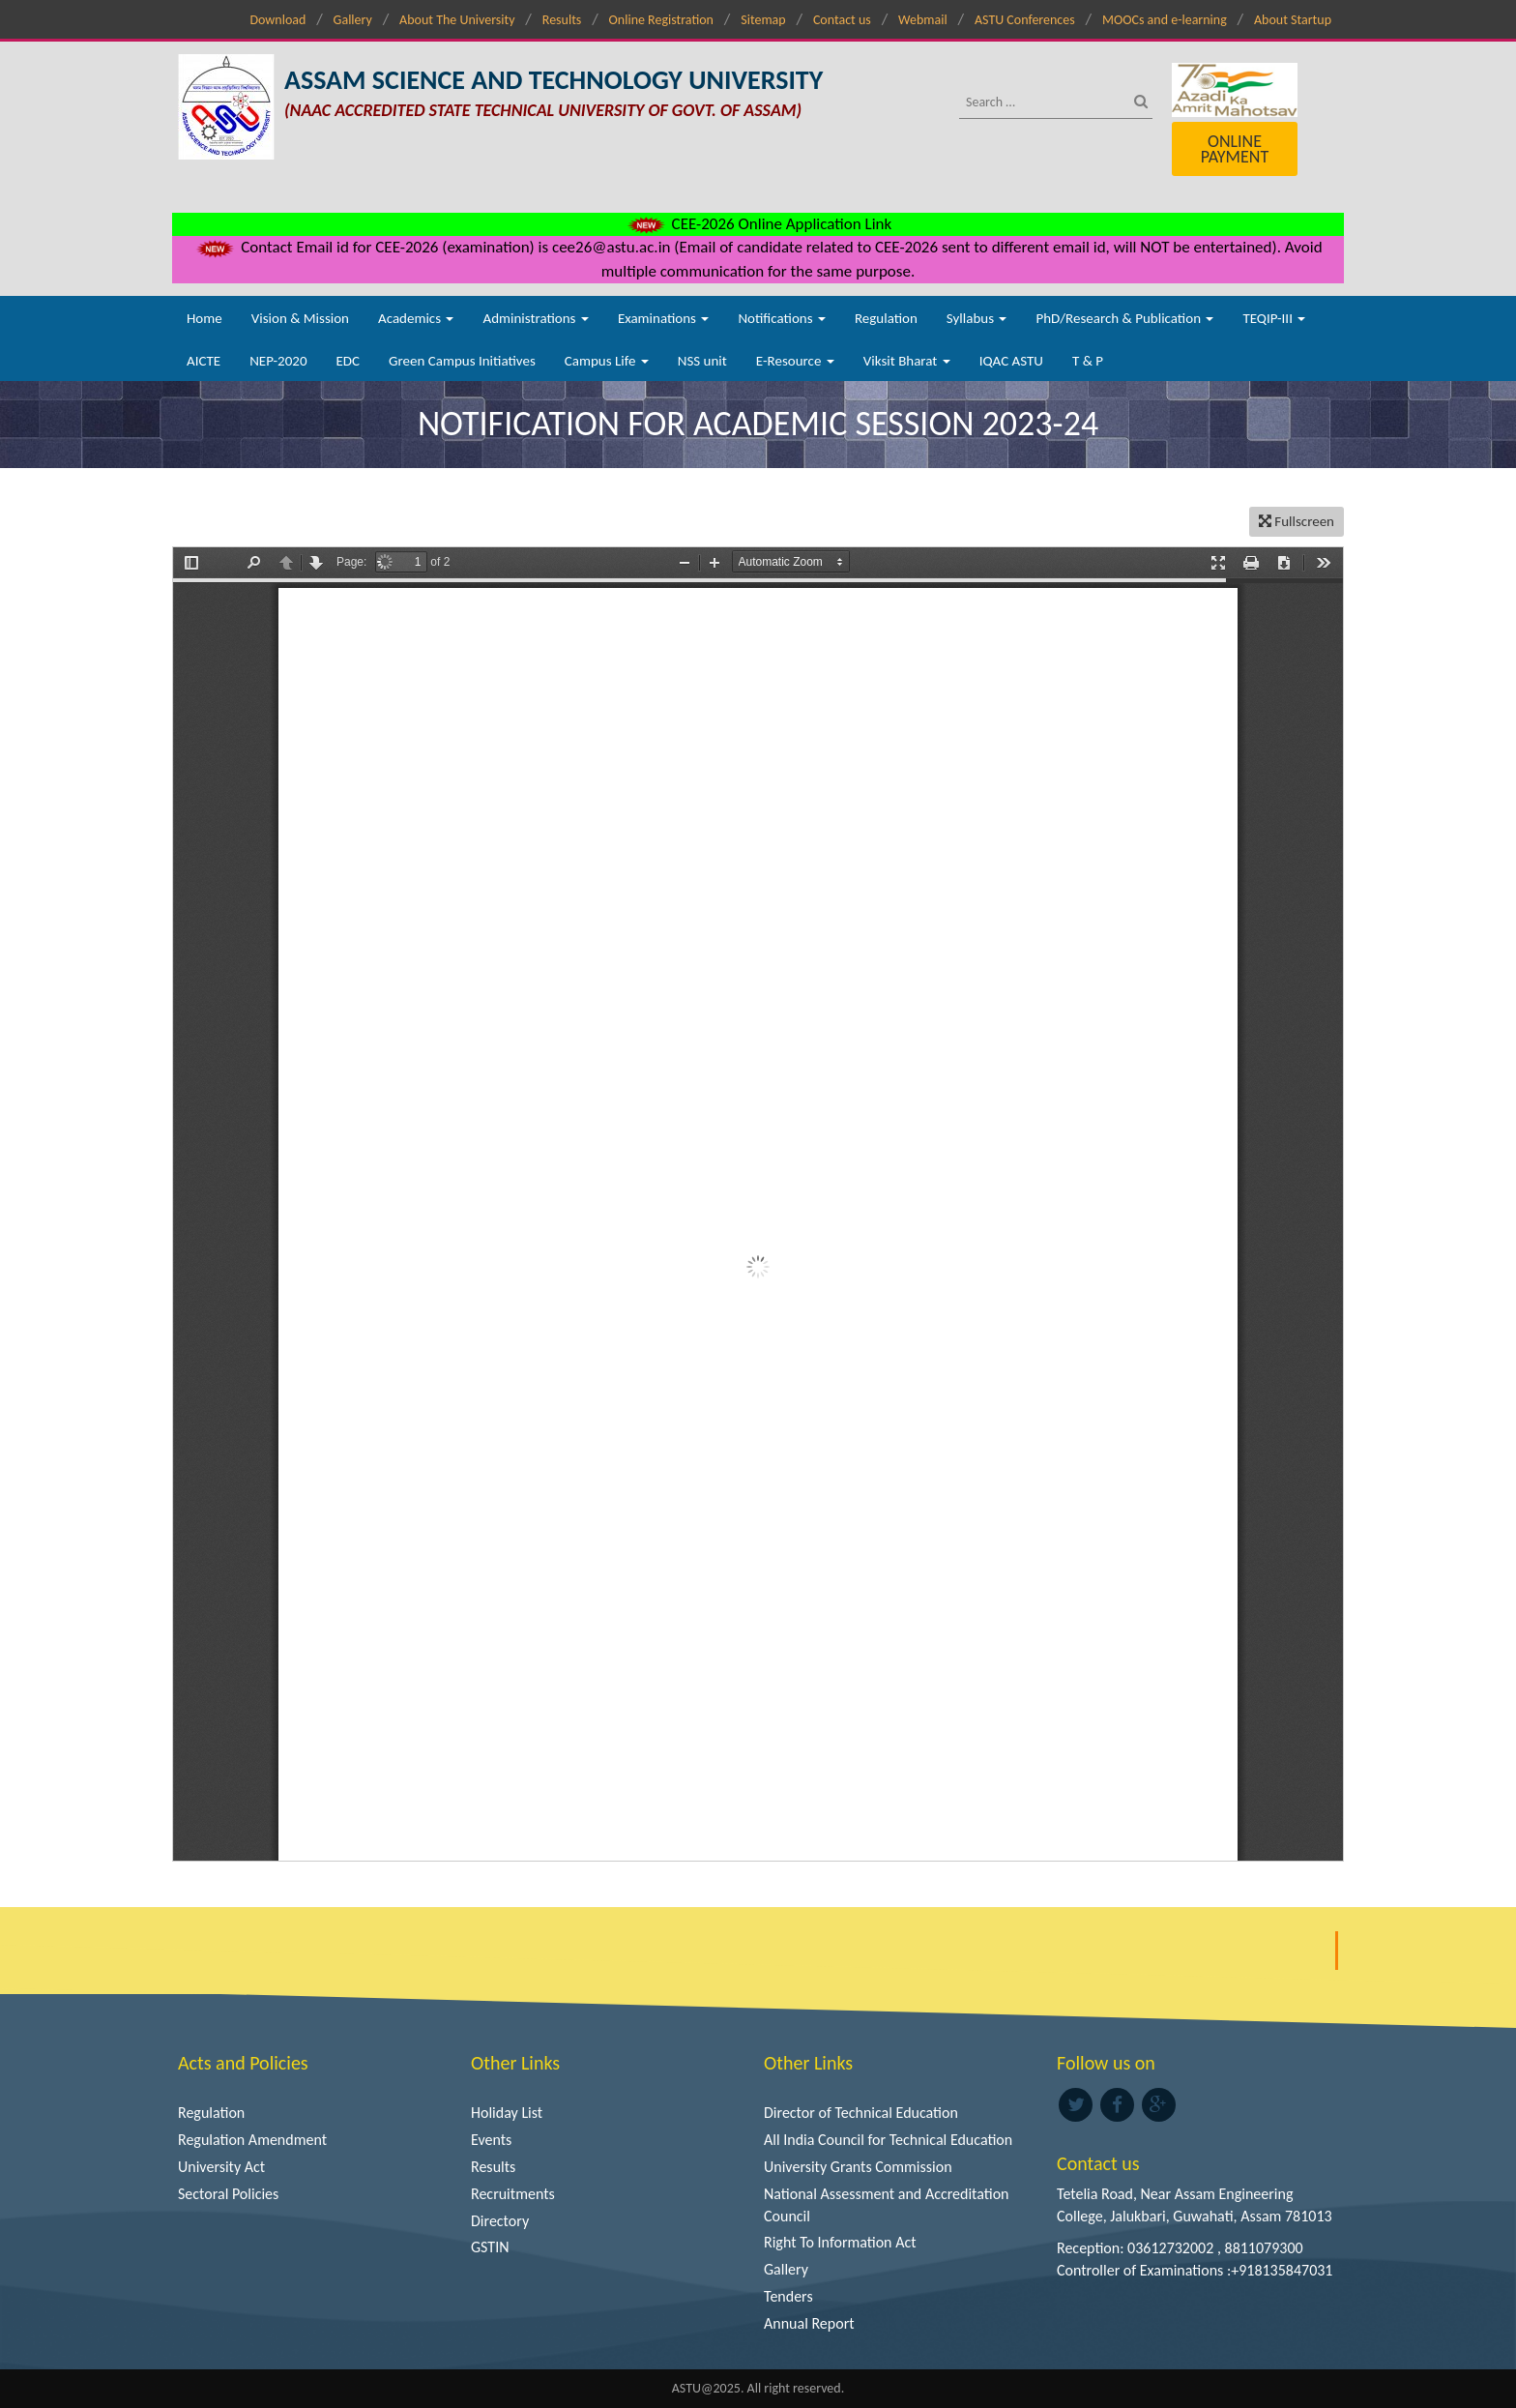 This screenshot has width=1516, height=2408. Describe the element at coordinates (462, 360) in the screenshot. I see `Green Campus Initiatives` at that location.